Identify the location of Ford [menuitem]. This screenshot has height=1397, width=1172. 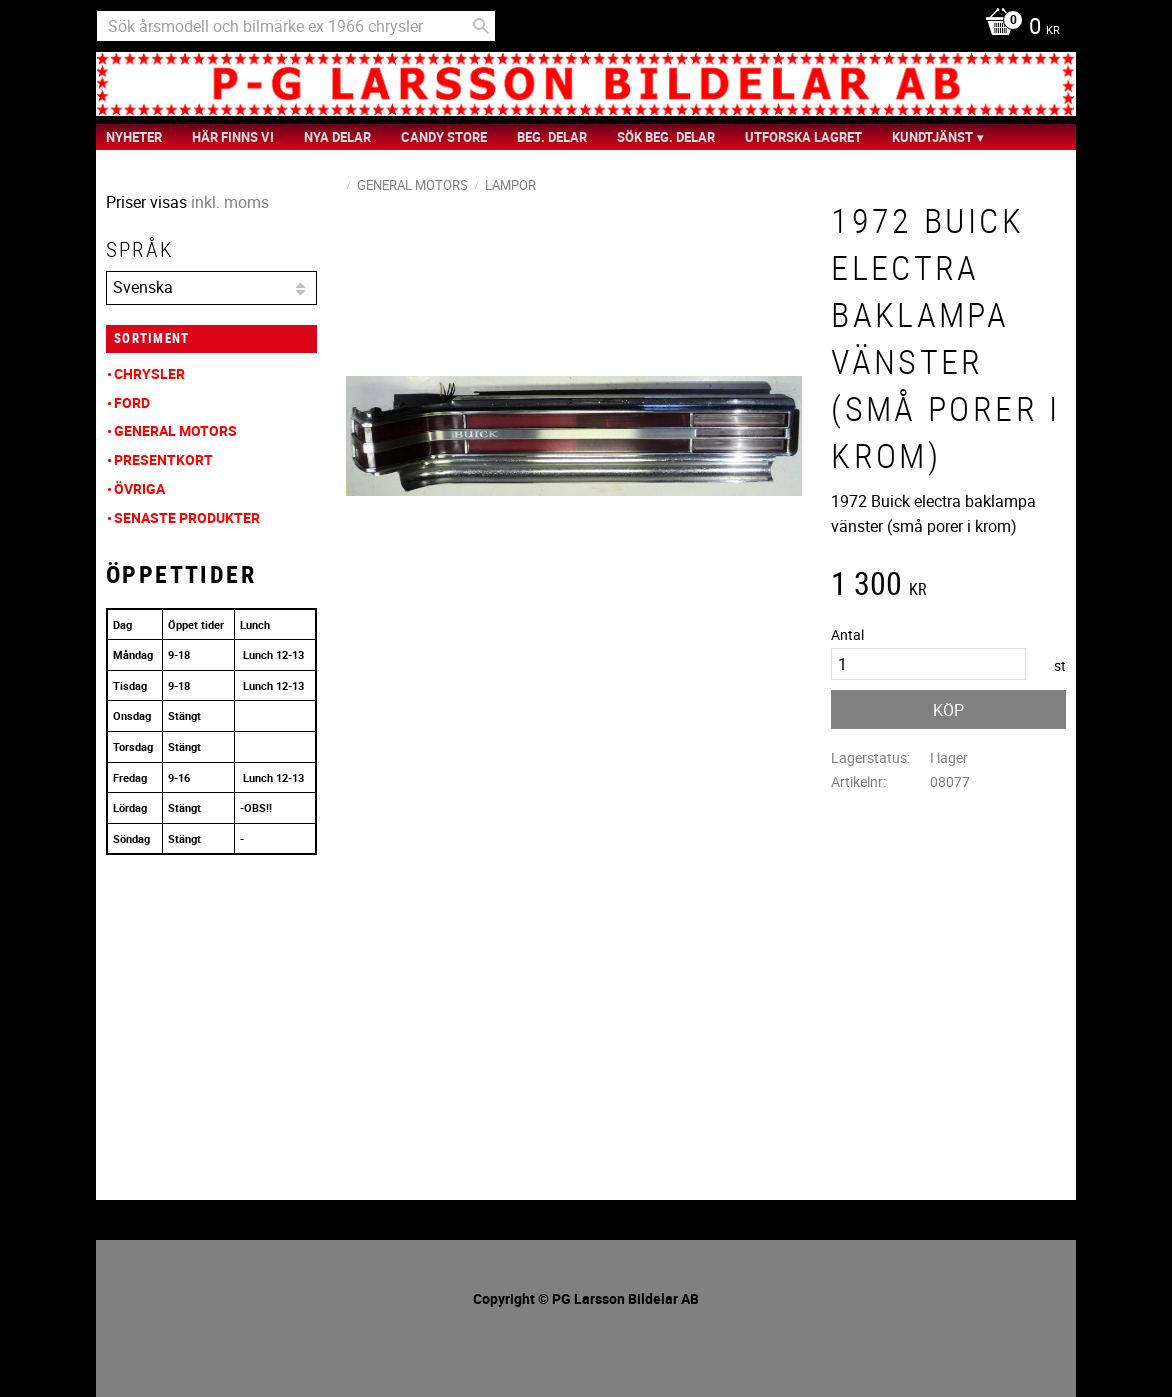
(132, 402).